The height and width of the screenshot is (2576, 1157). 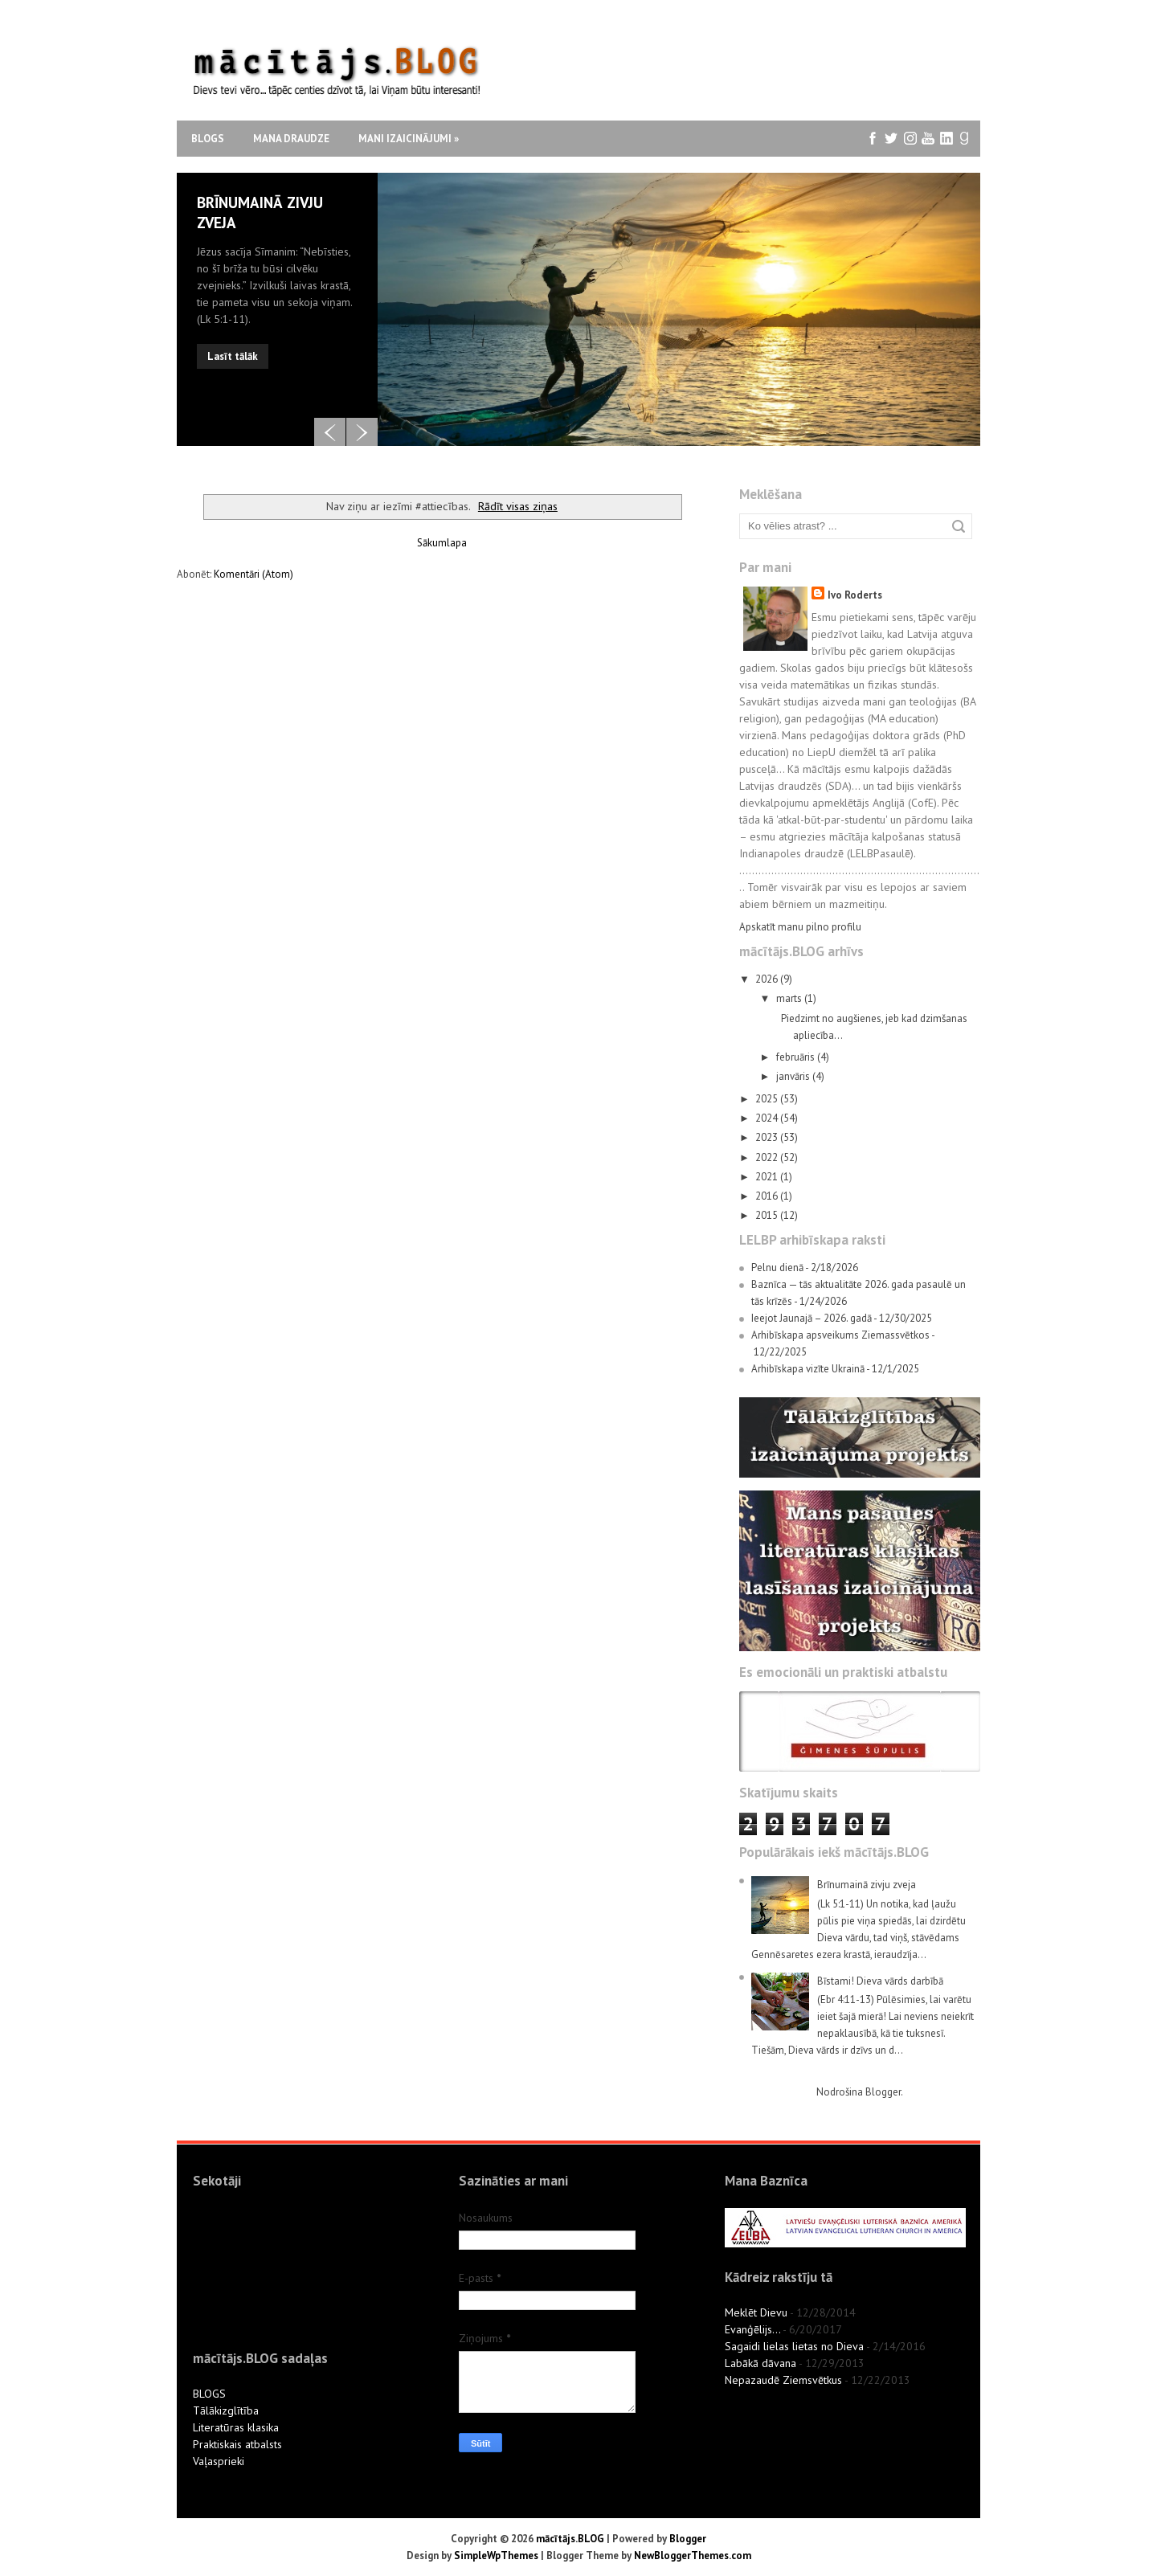 What do you see at coordinates (232, 339) in the screenshot?
I see `Lasīt tālāk` at bounding box center [232, 339].